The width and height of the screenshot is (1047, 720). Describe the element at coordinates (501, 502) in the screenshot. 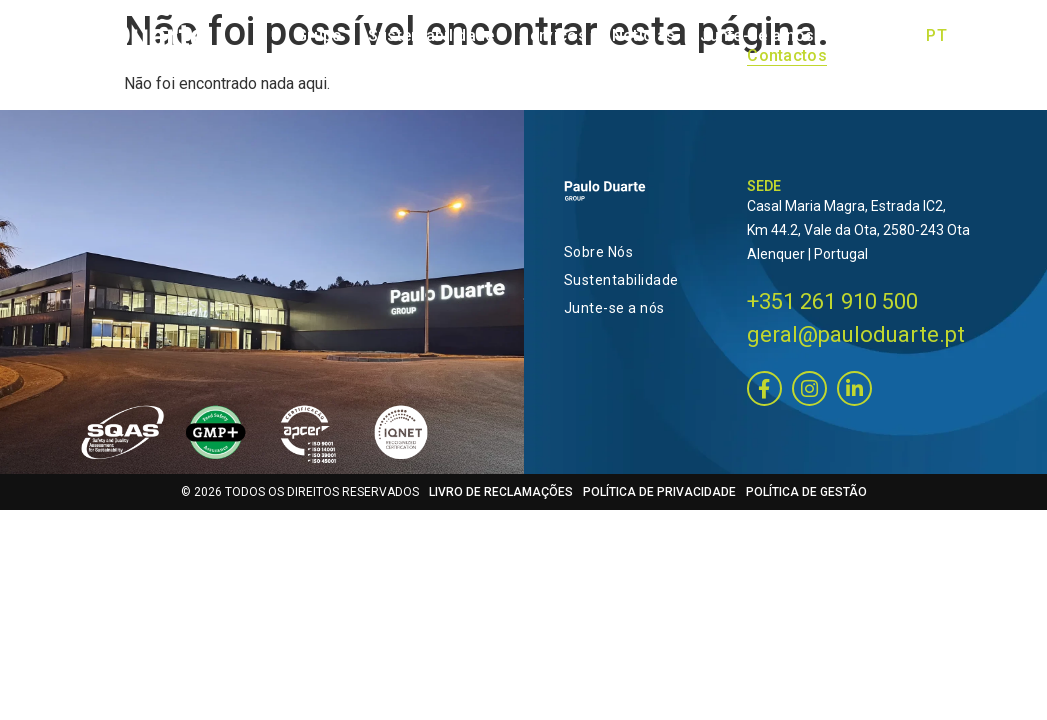

I see `LIVRO DE RECLAMAÇÕES` at that location.